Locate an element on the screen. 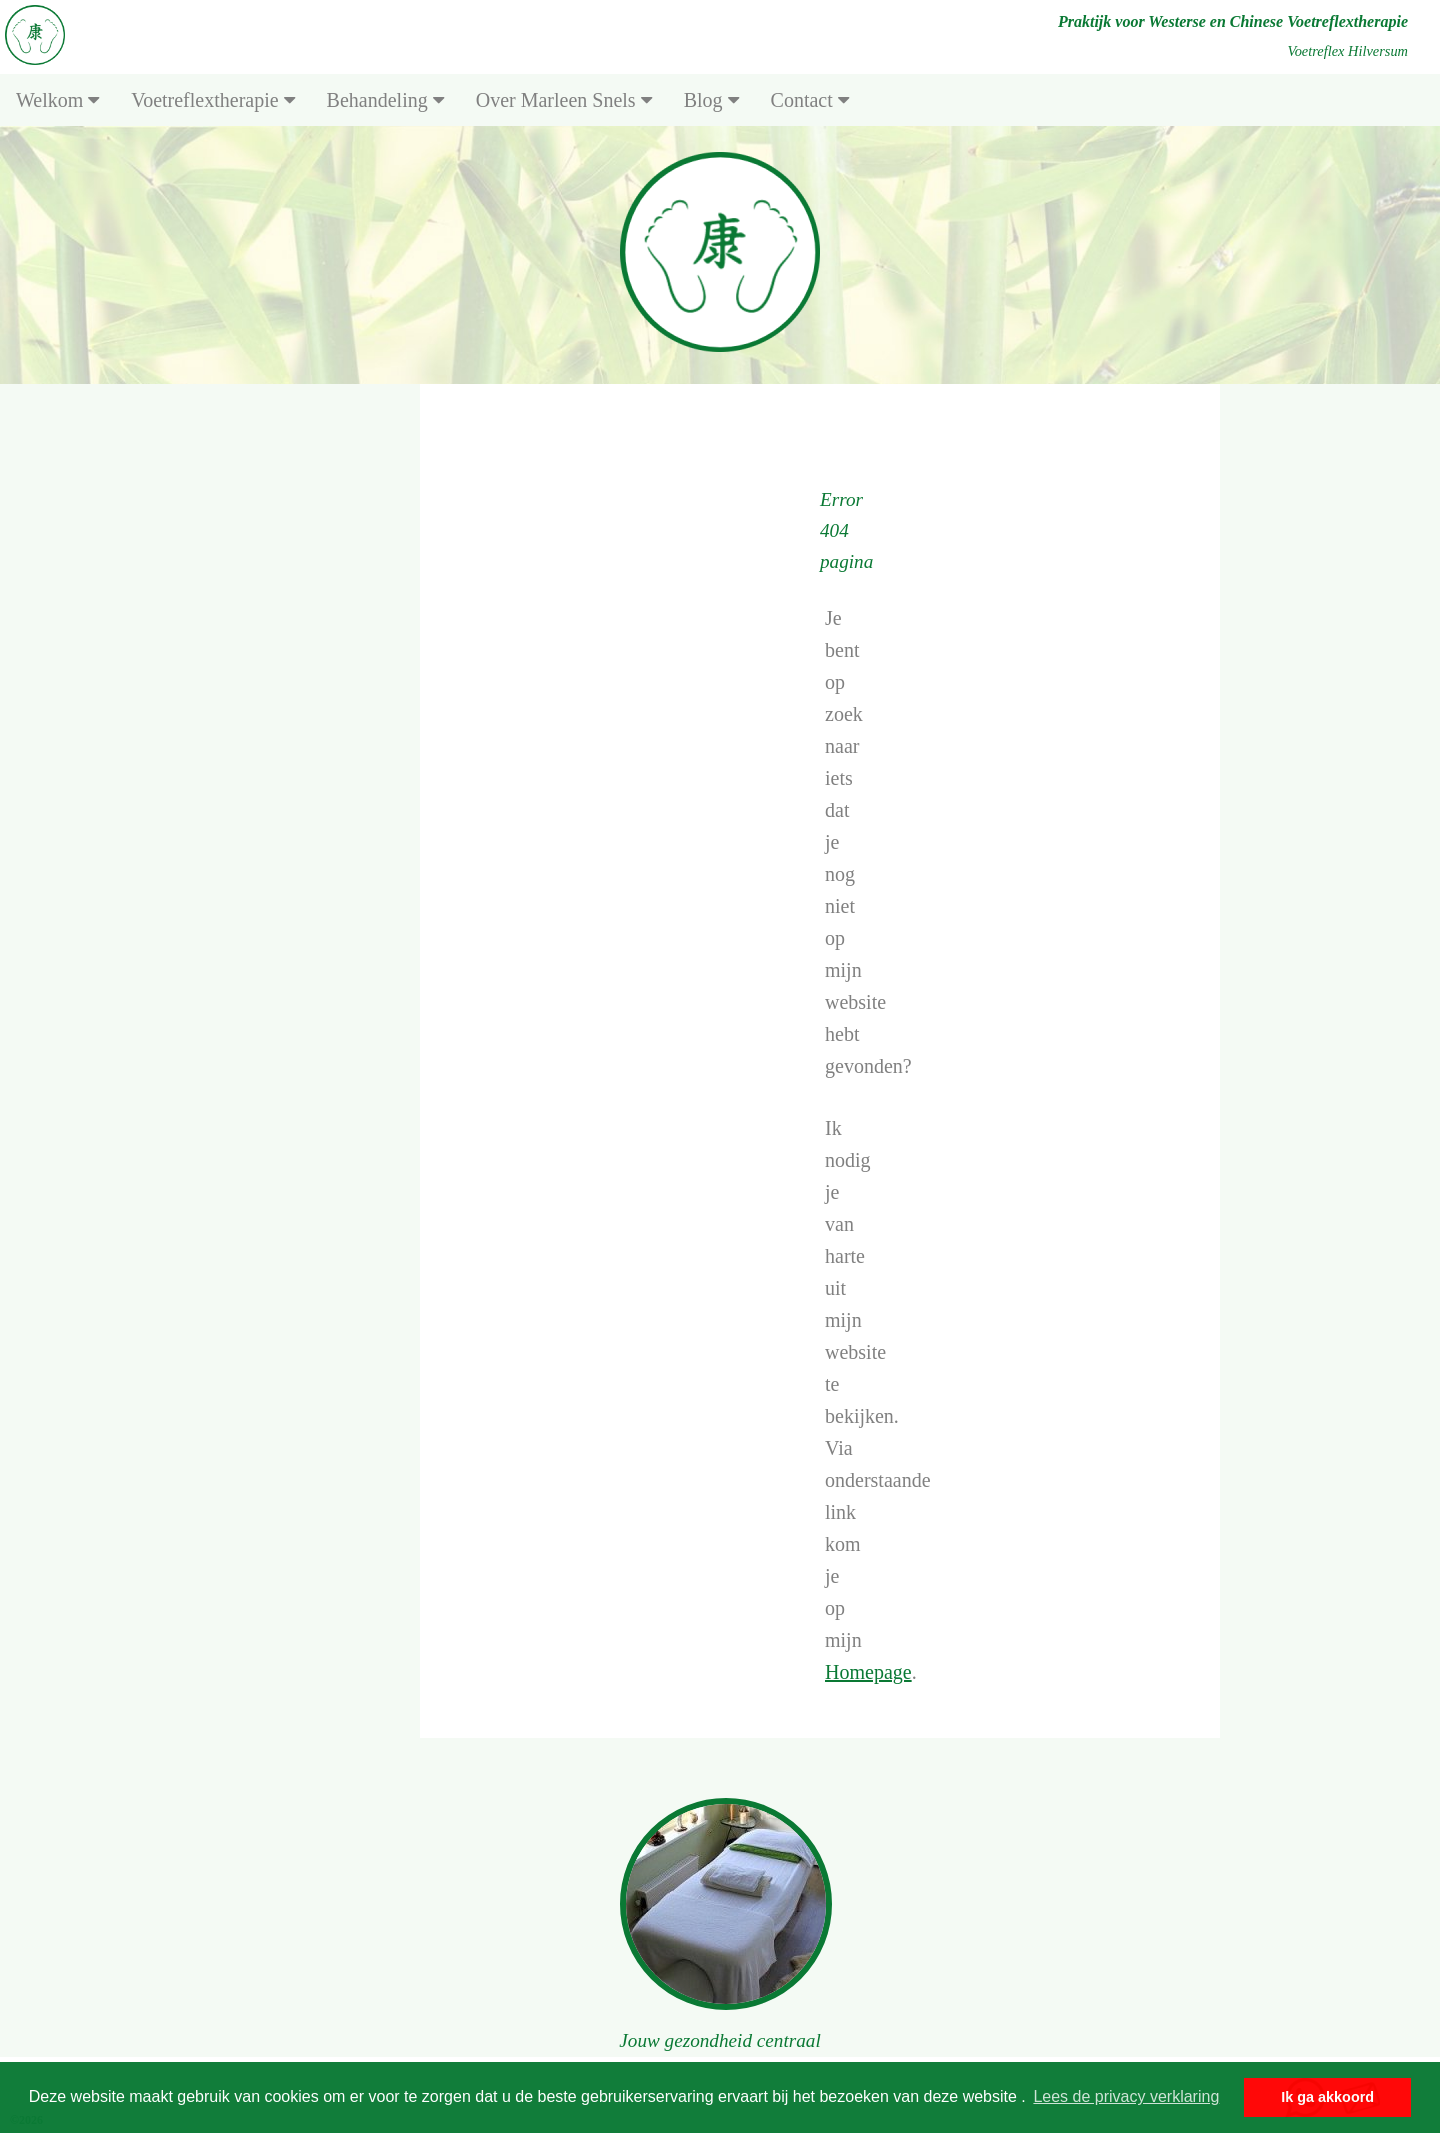 This screenshot has height=2133, width=1440. Ik ga akkoord [button] is located at coordinates (1327, 2097).